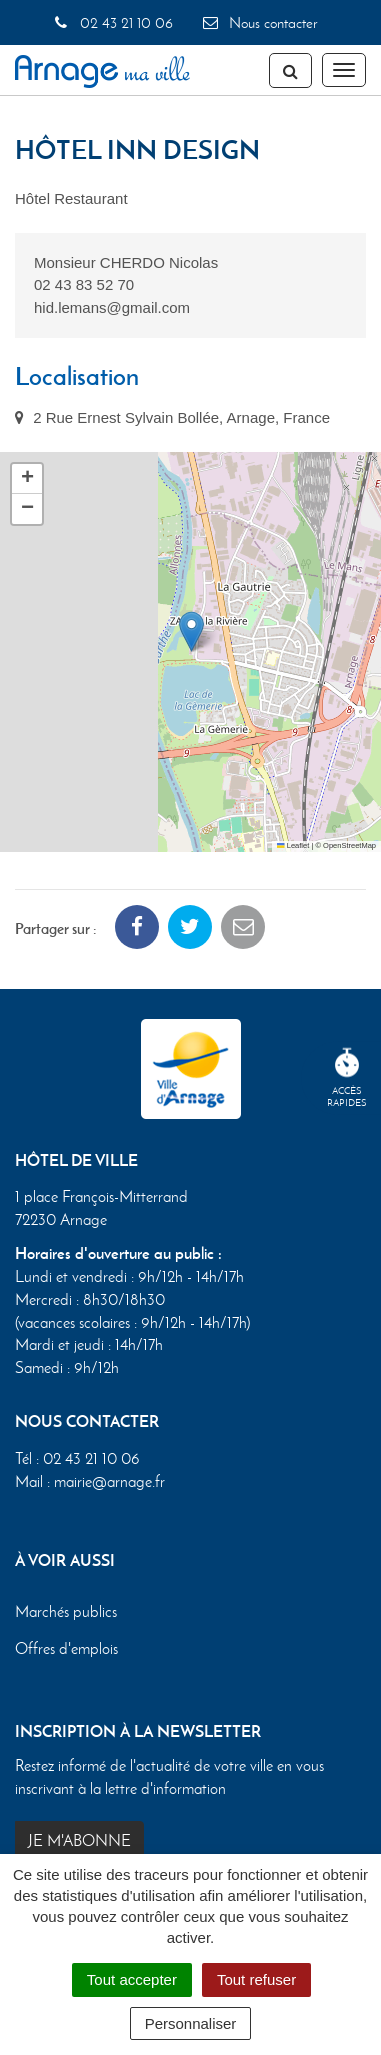 This screenshot has width=381, height=2055. Describe the element at coordinates (293, 845) in the screenshot. I see `Leaflet` at that location.